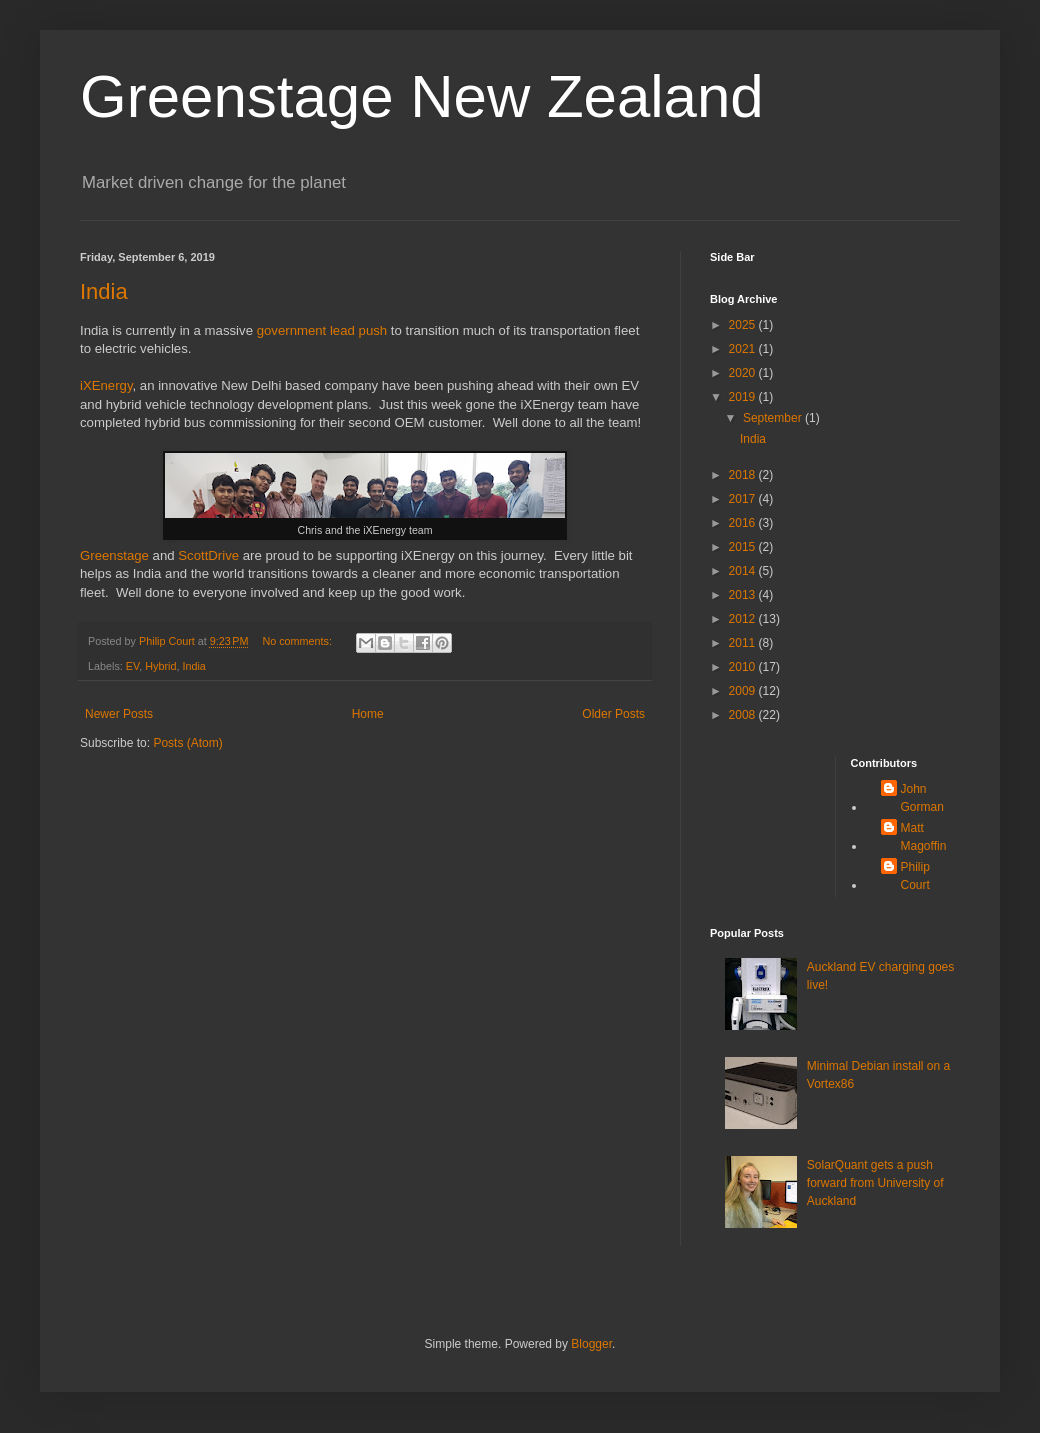  I want to click on Older Posts, so click(613, 714).